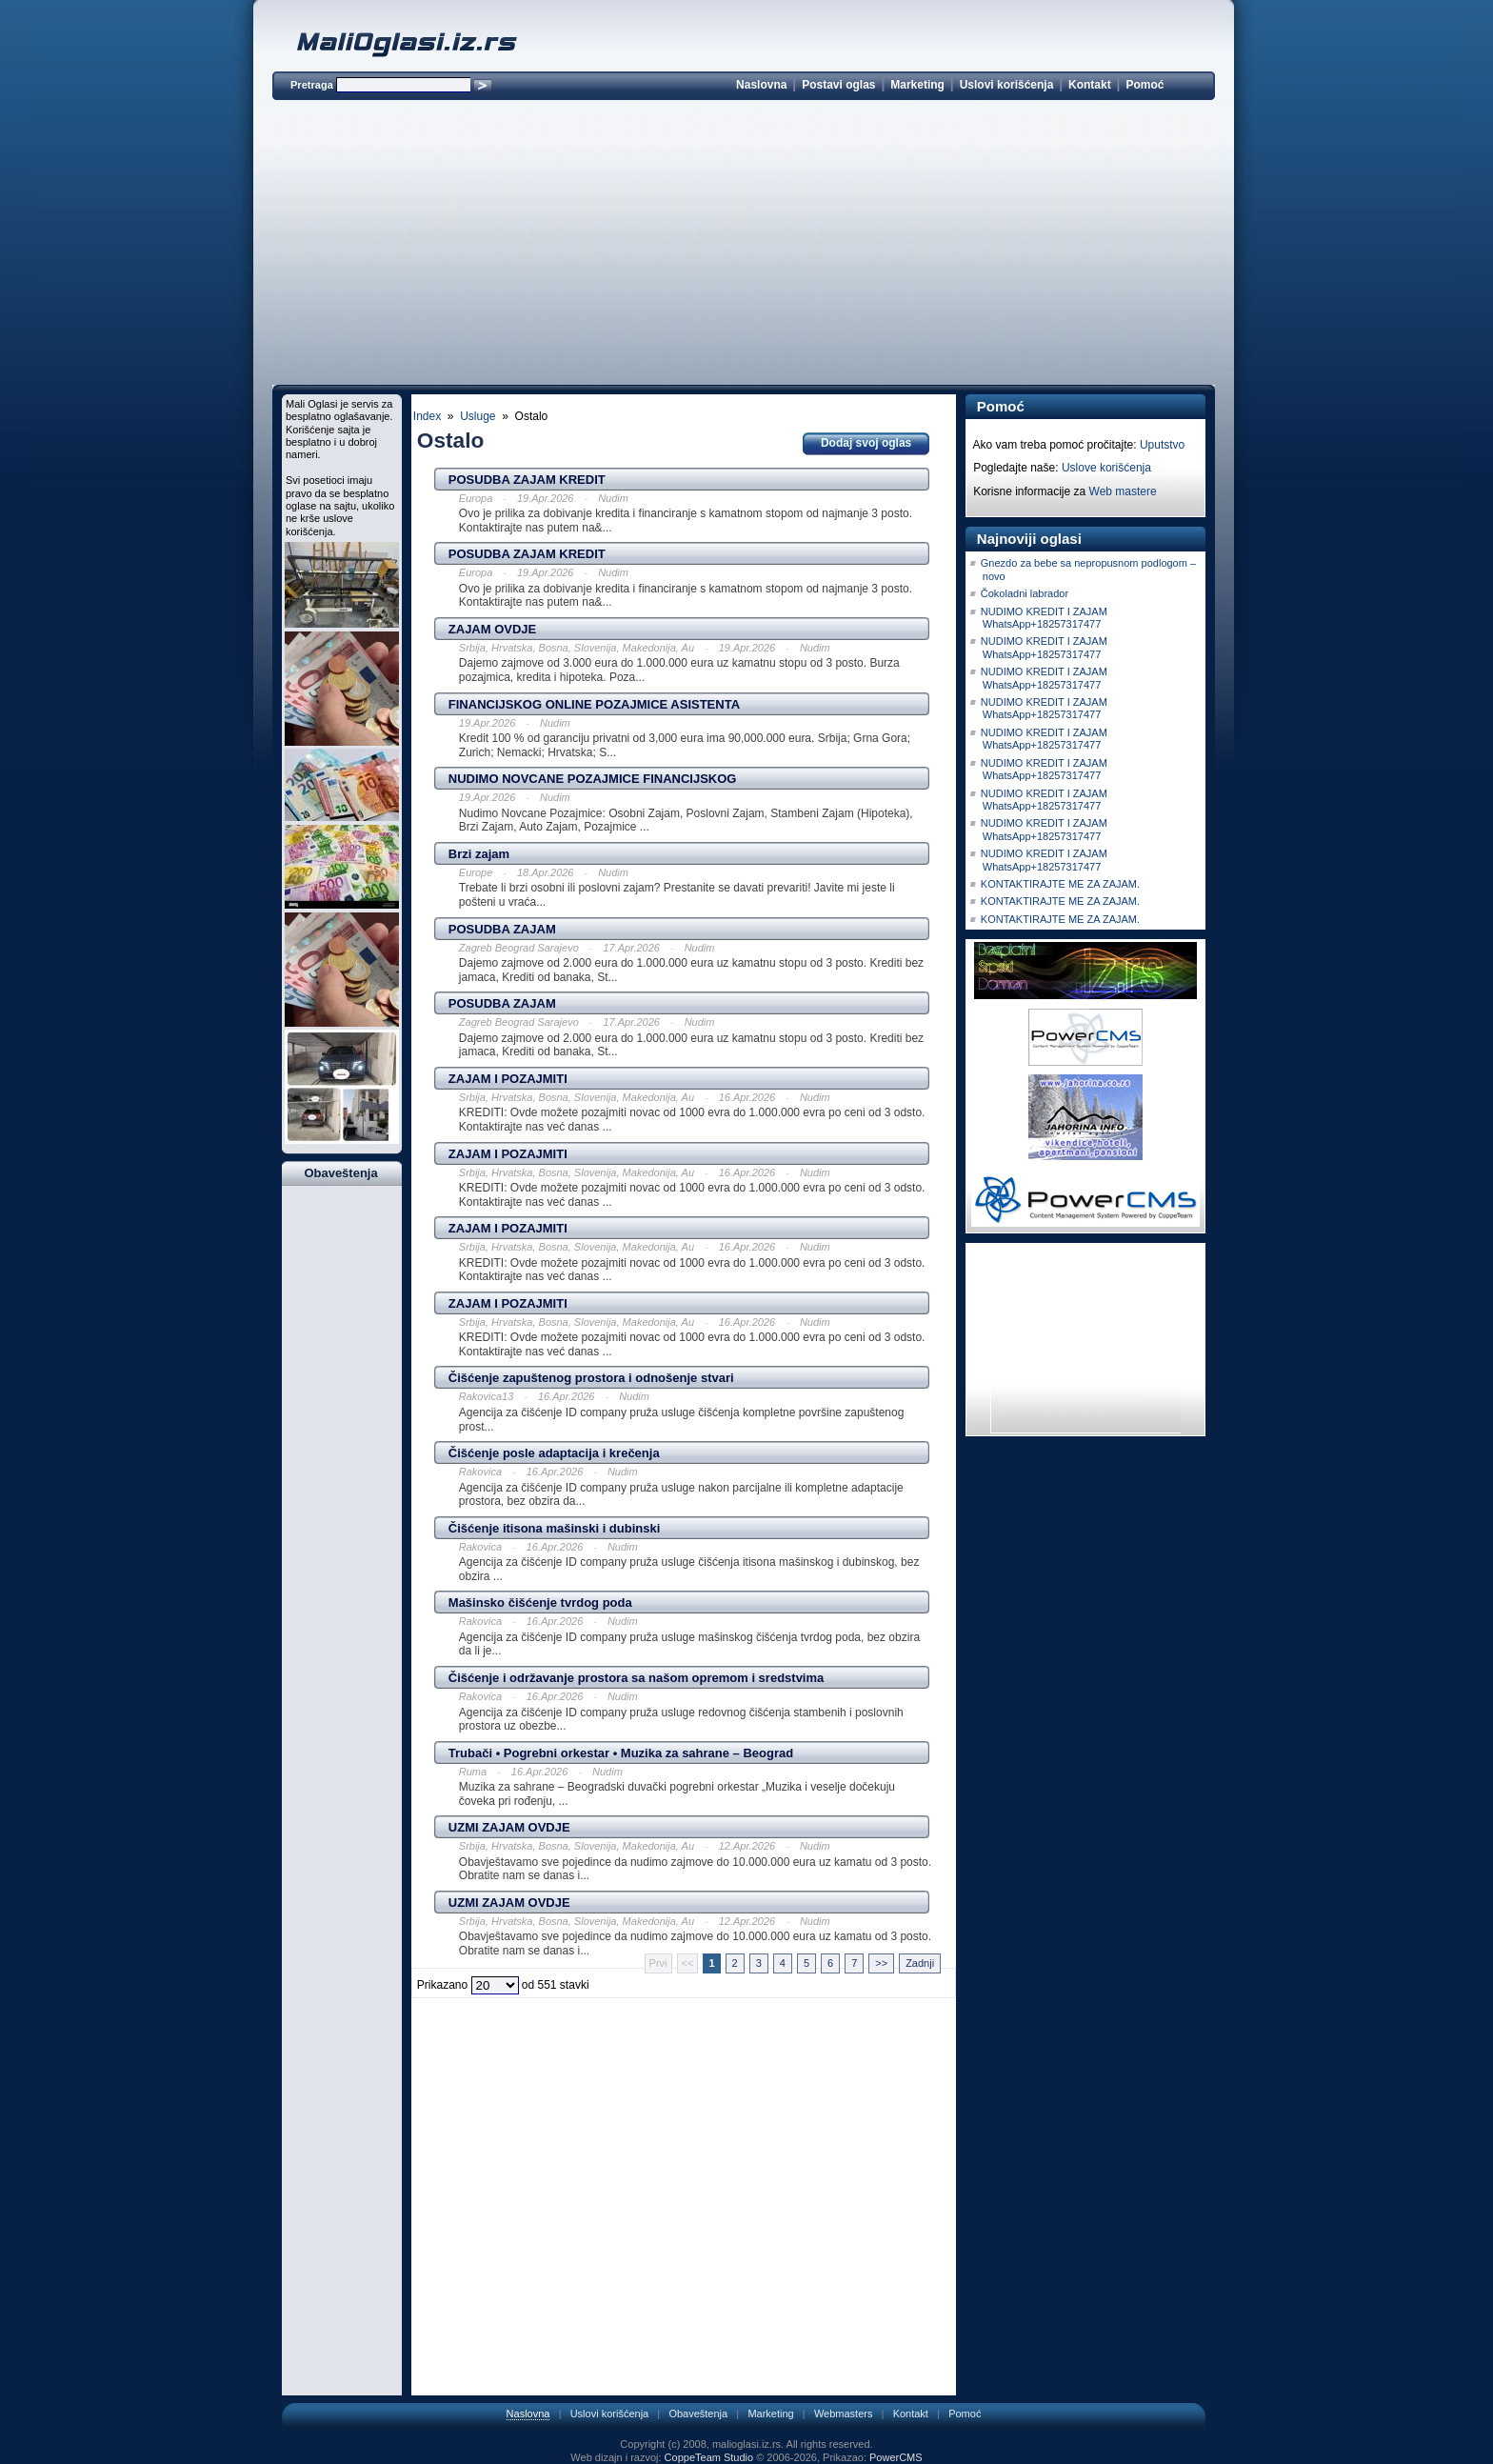  What do you see at coordinates (554, 1528) in the screenshot?
I see `Čišćenje itisona mašinski i dubinski` at bounding box center [554, 1528].